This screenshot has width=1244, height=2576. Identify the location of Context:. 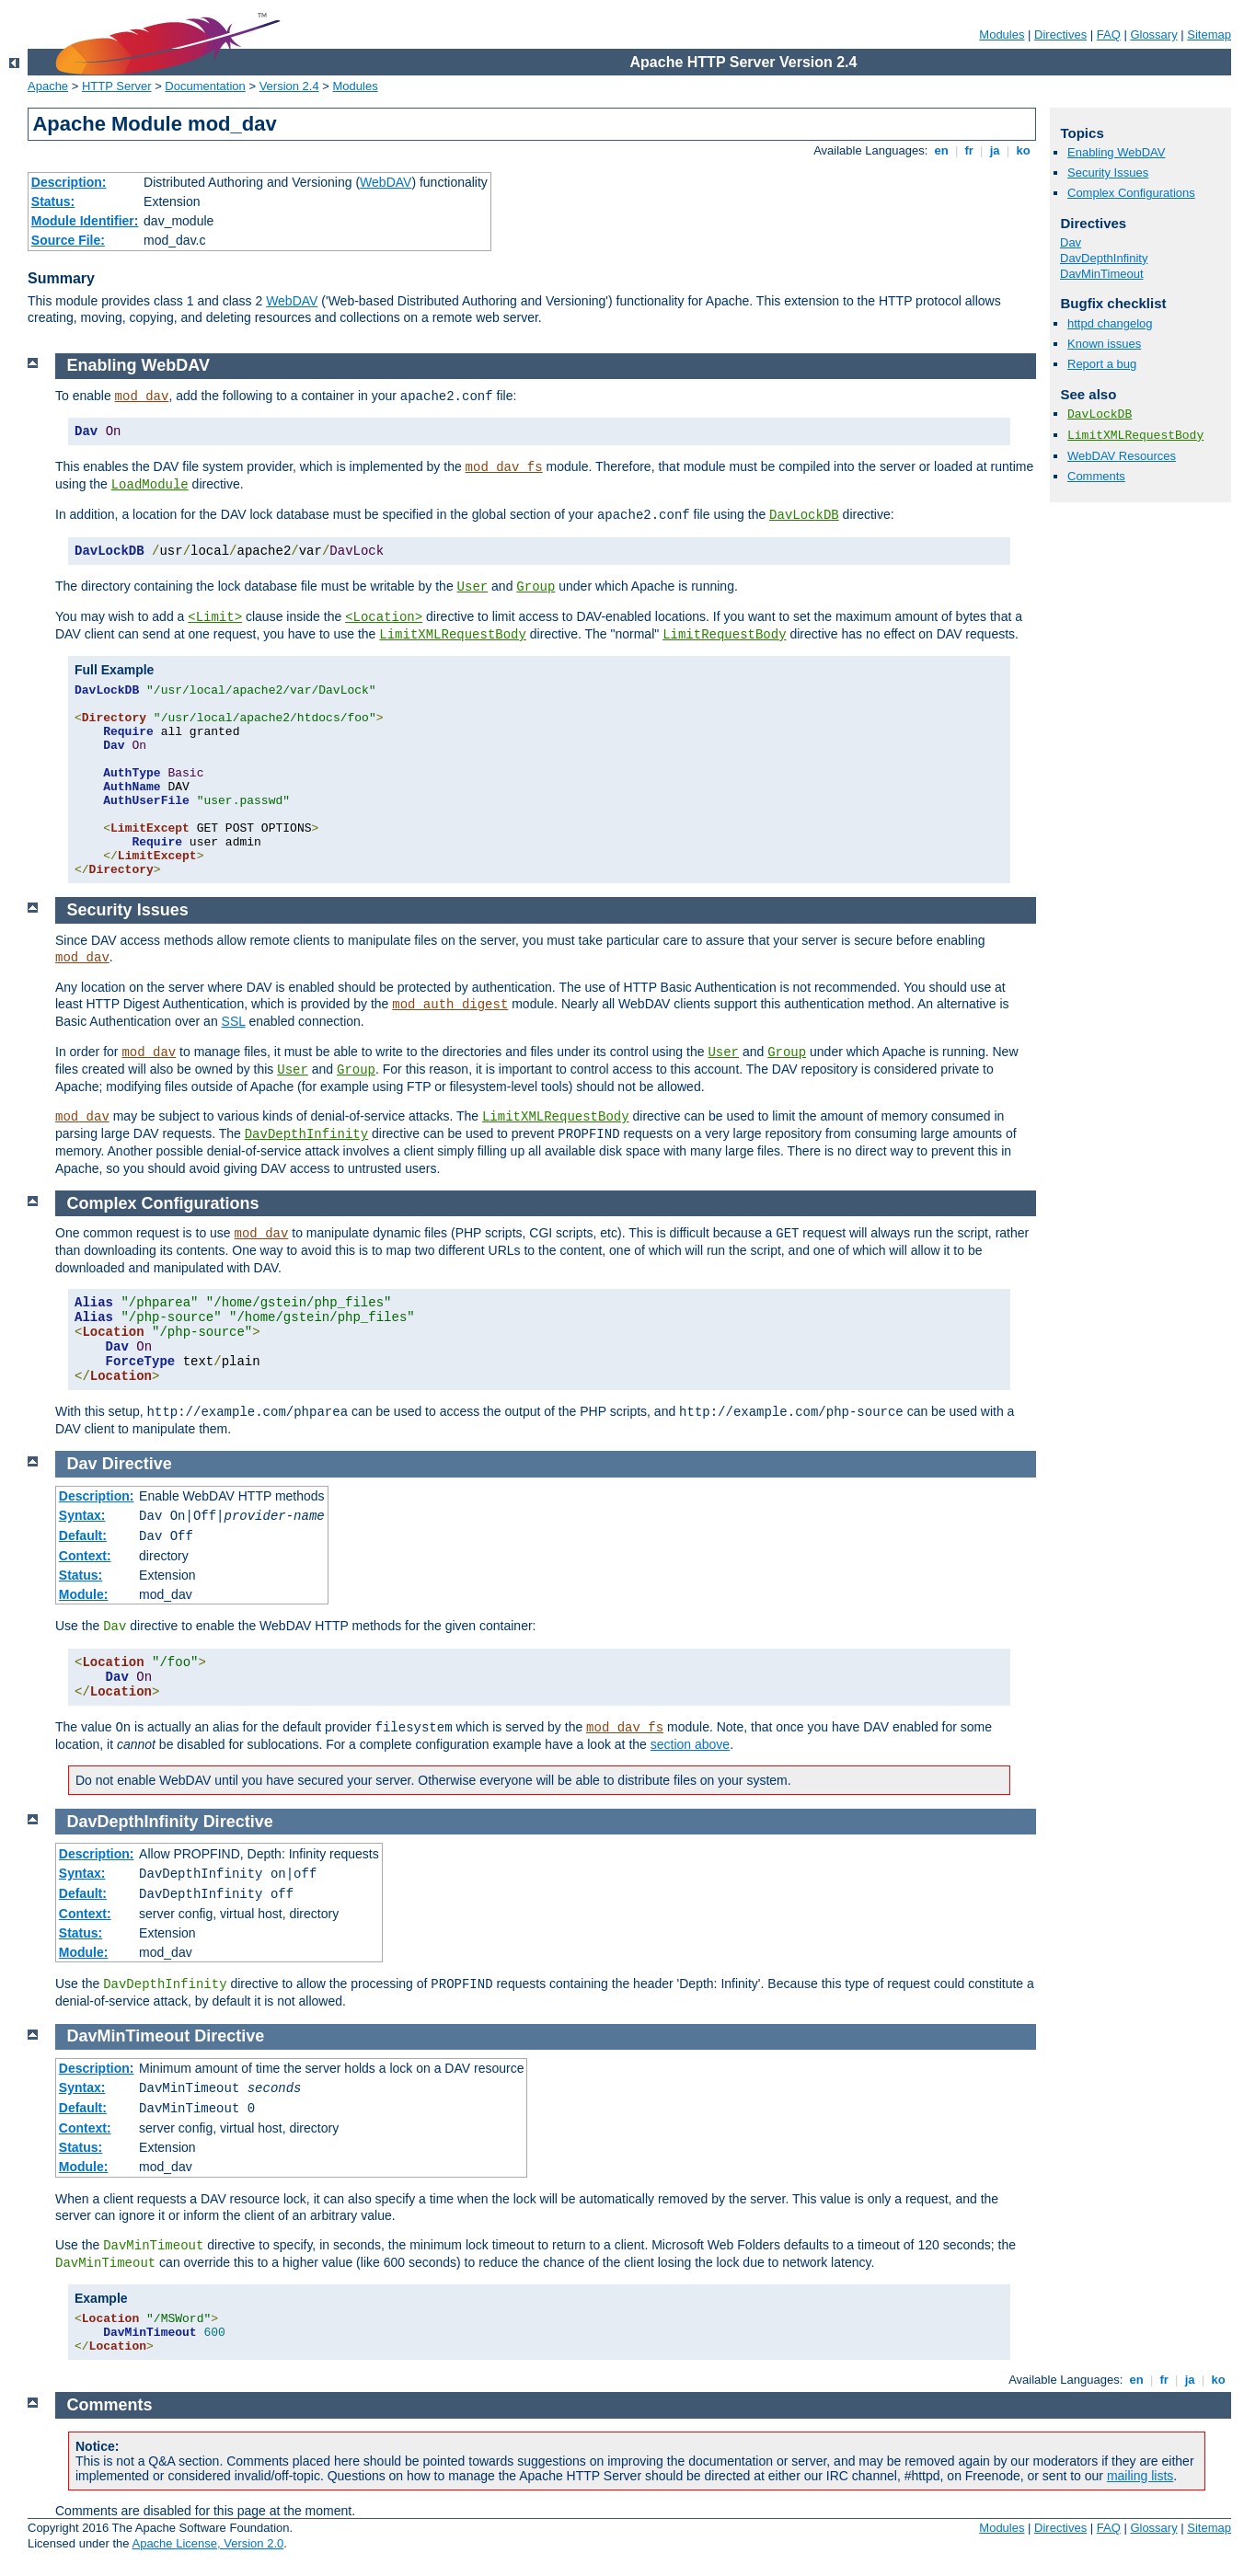
(85, 1555).